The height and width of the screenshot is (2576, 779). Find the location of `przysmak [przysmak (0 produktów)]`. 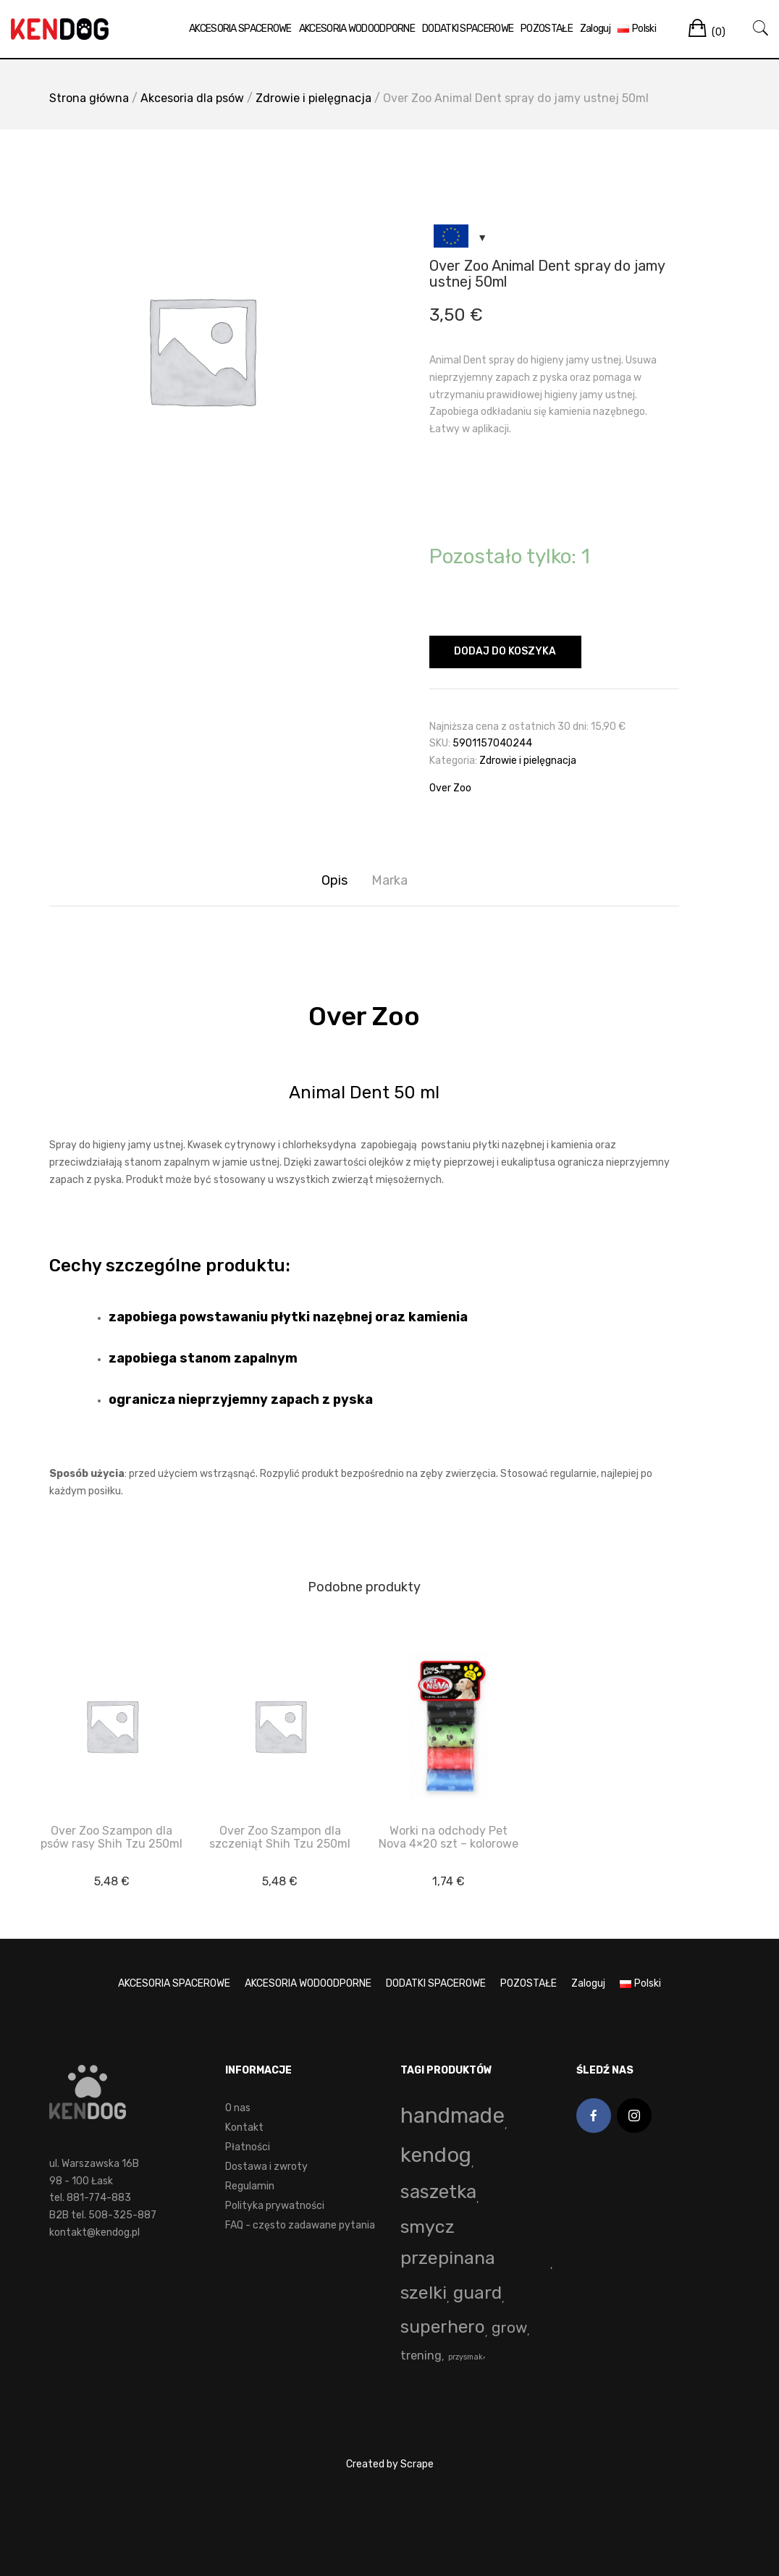

przysmak [przysmak (0 produktów)] is located at coordinates (465, 2357).